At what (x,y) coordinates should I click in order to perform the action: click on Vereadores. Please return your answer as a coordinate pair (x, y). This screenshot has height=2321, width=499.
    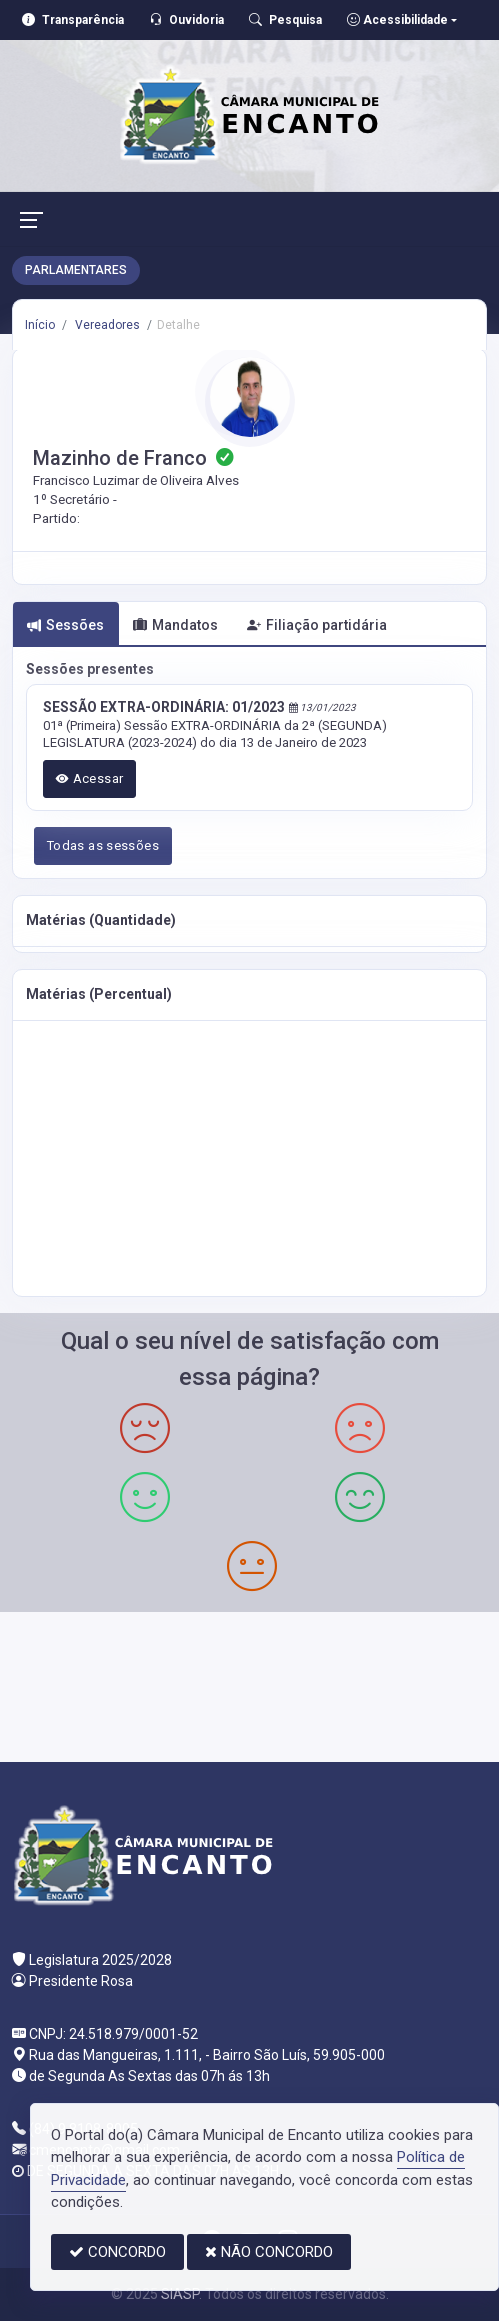
    Looking at the image, I should click on (106, 325).